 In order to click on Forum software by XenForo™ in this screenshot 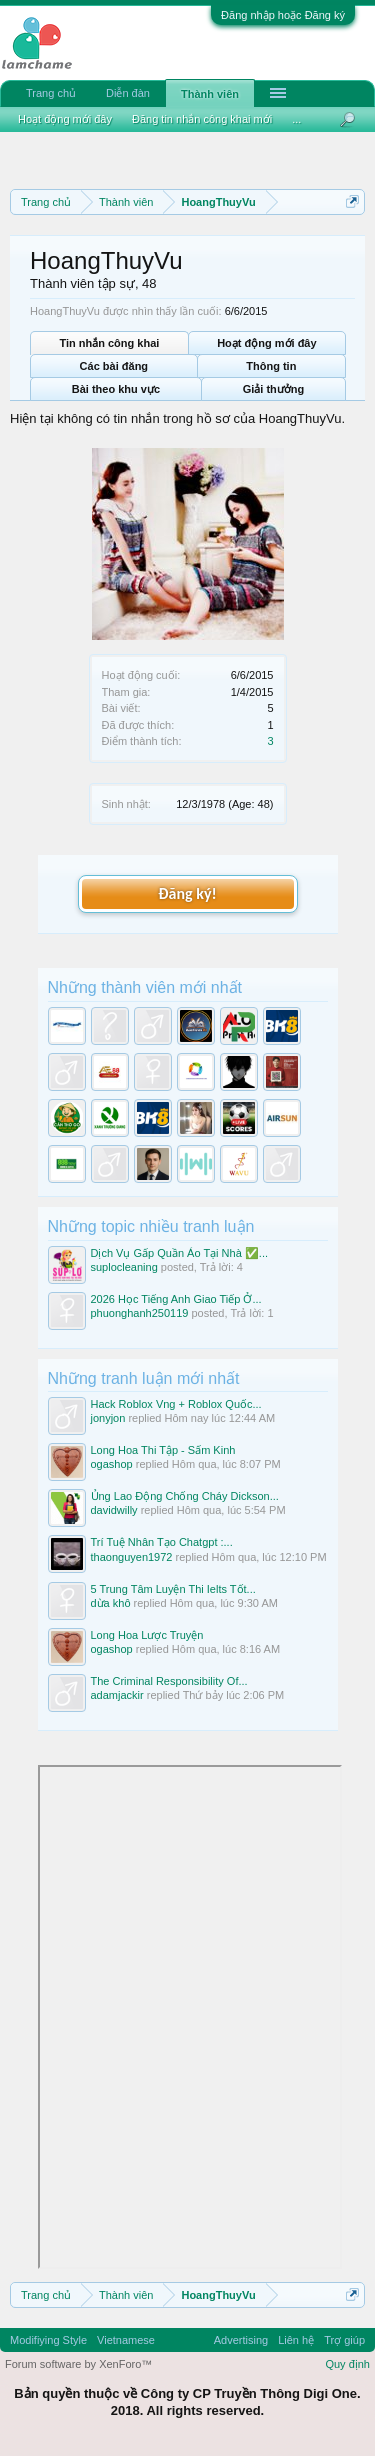, I will do `click(78, 2364)`.